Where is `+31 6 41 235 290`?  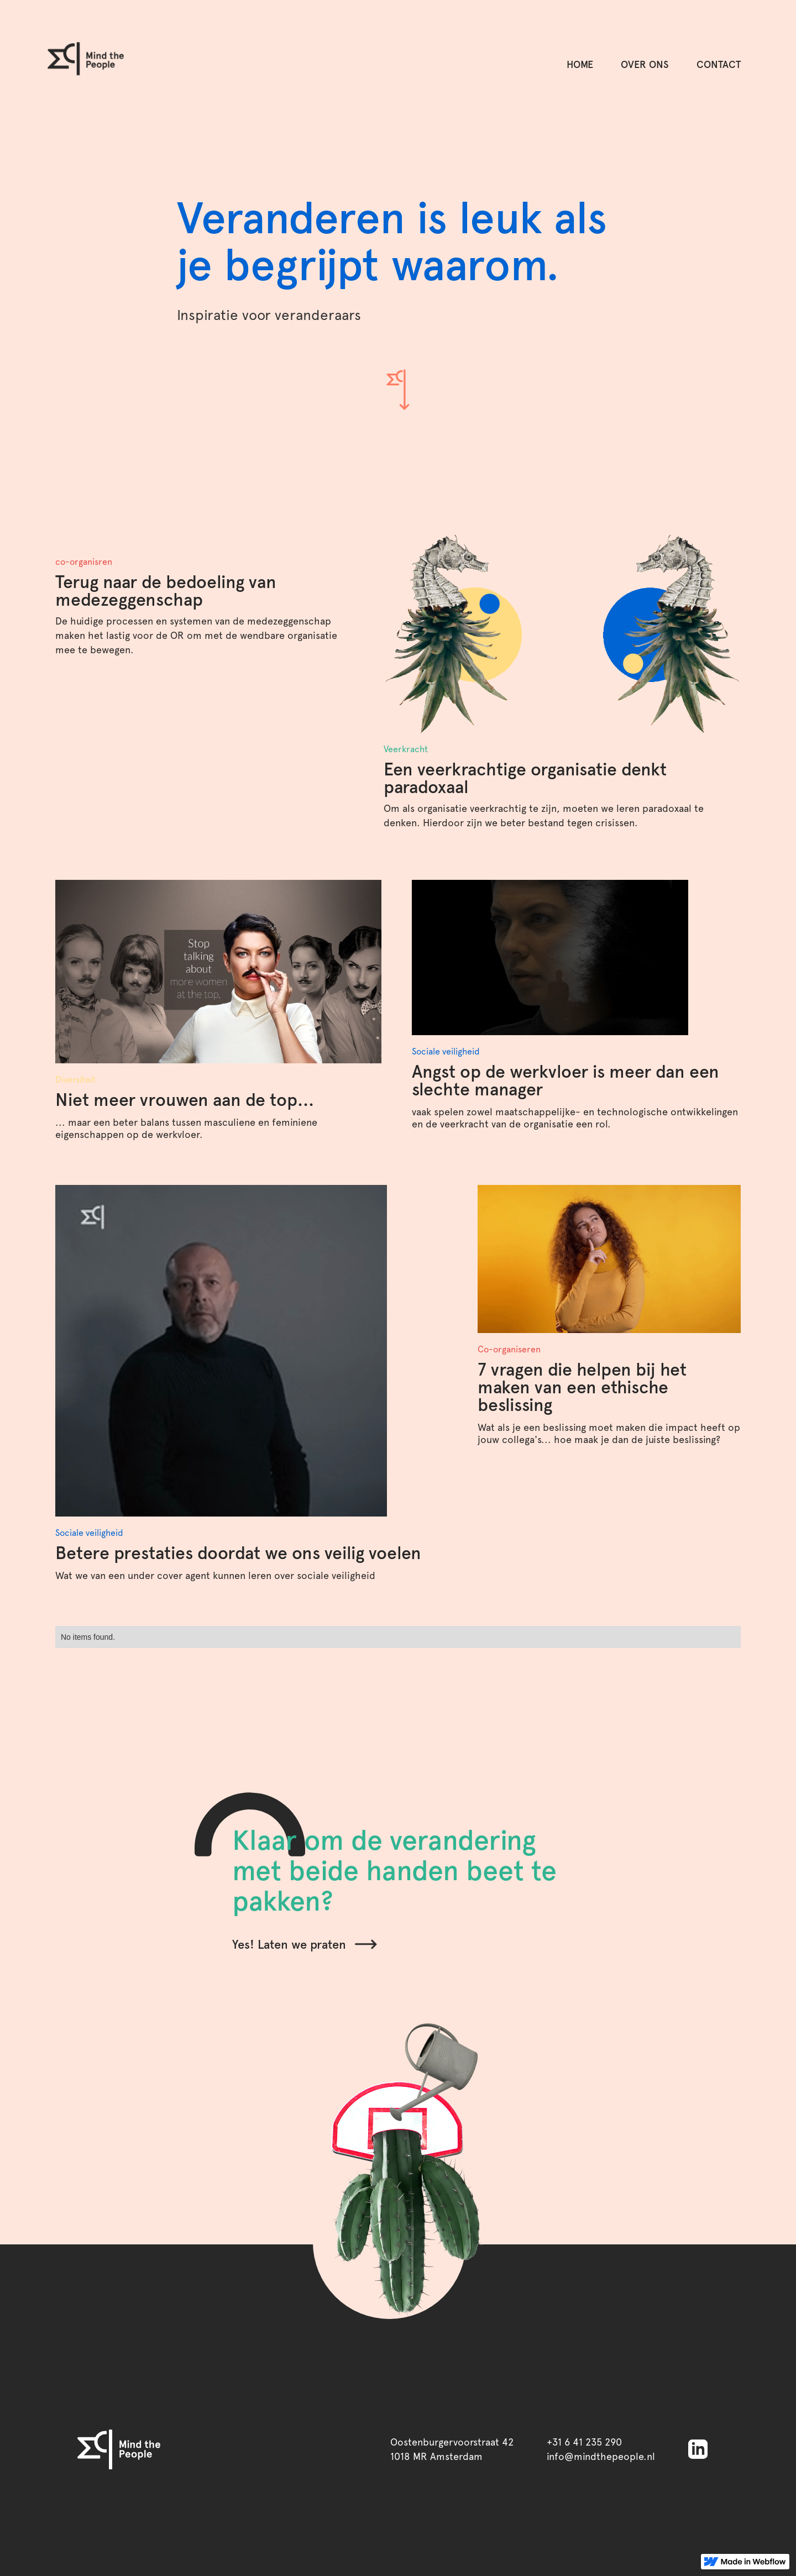
+31 6 41 235 290 is located at coordinates (584, 2442).